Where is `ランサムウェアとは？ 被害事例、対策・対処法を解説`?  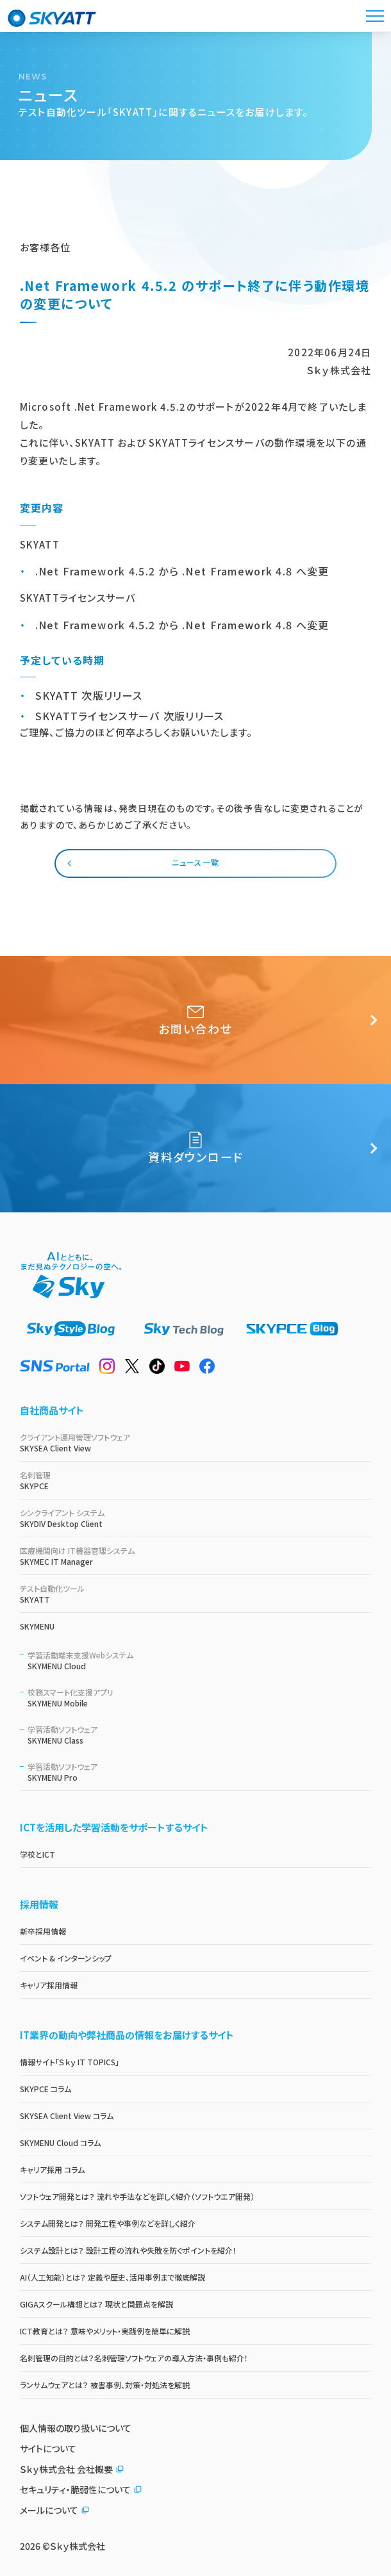
ランサムウェアとは？ 被害事例、対策・対処法を解説 is located at coordinates (105, 2384).